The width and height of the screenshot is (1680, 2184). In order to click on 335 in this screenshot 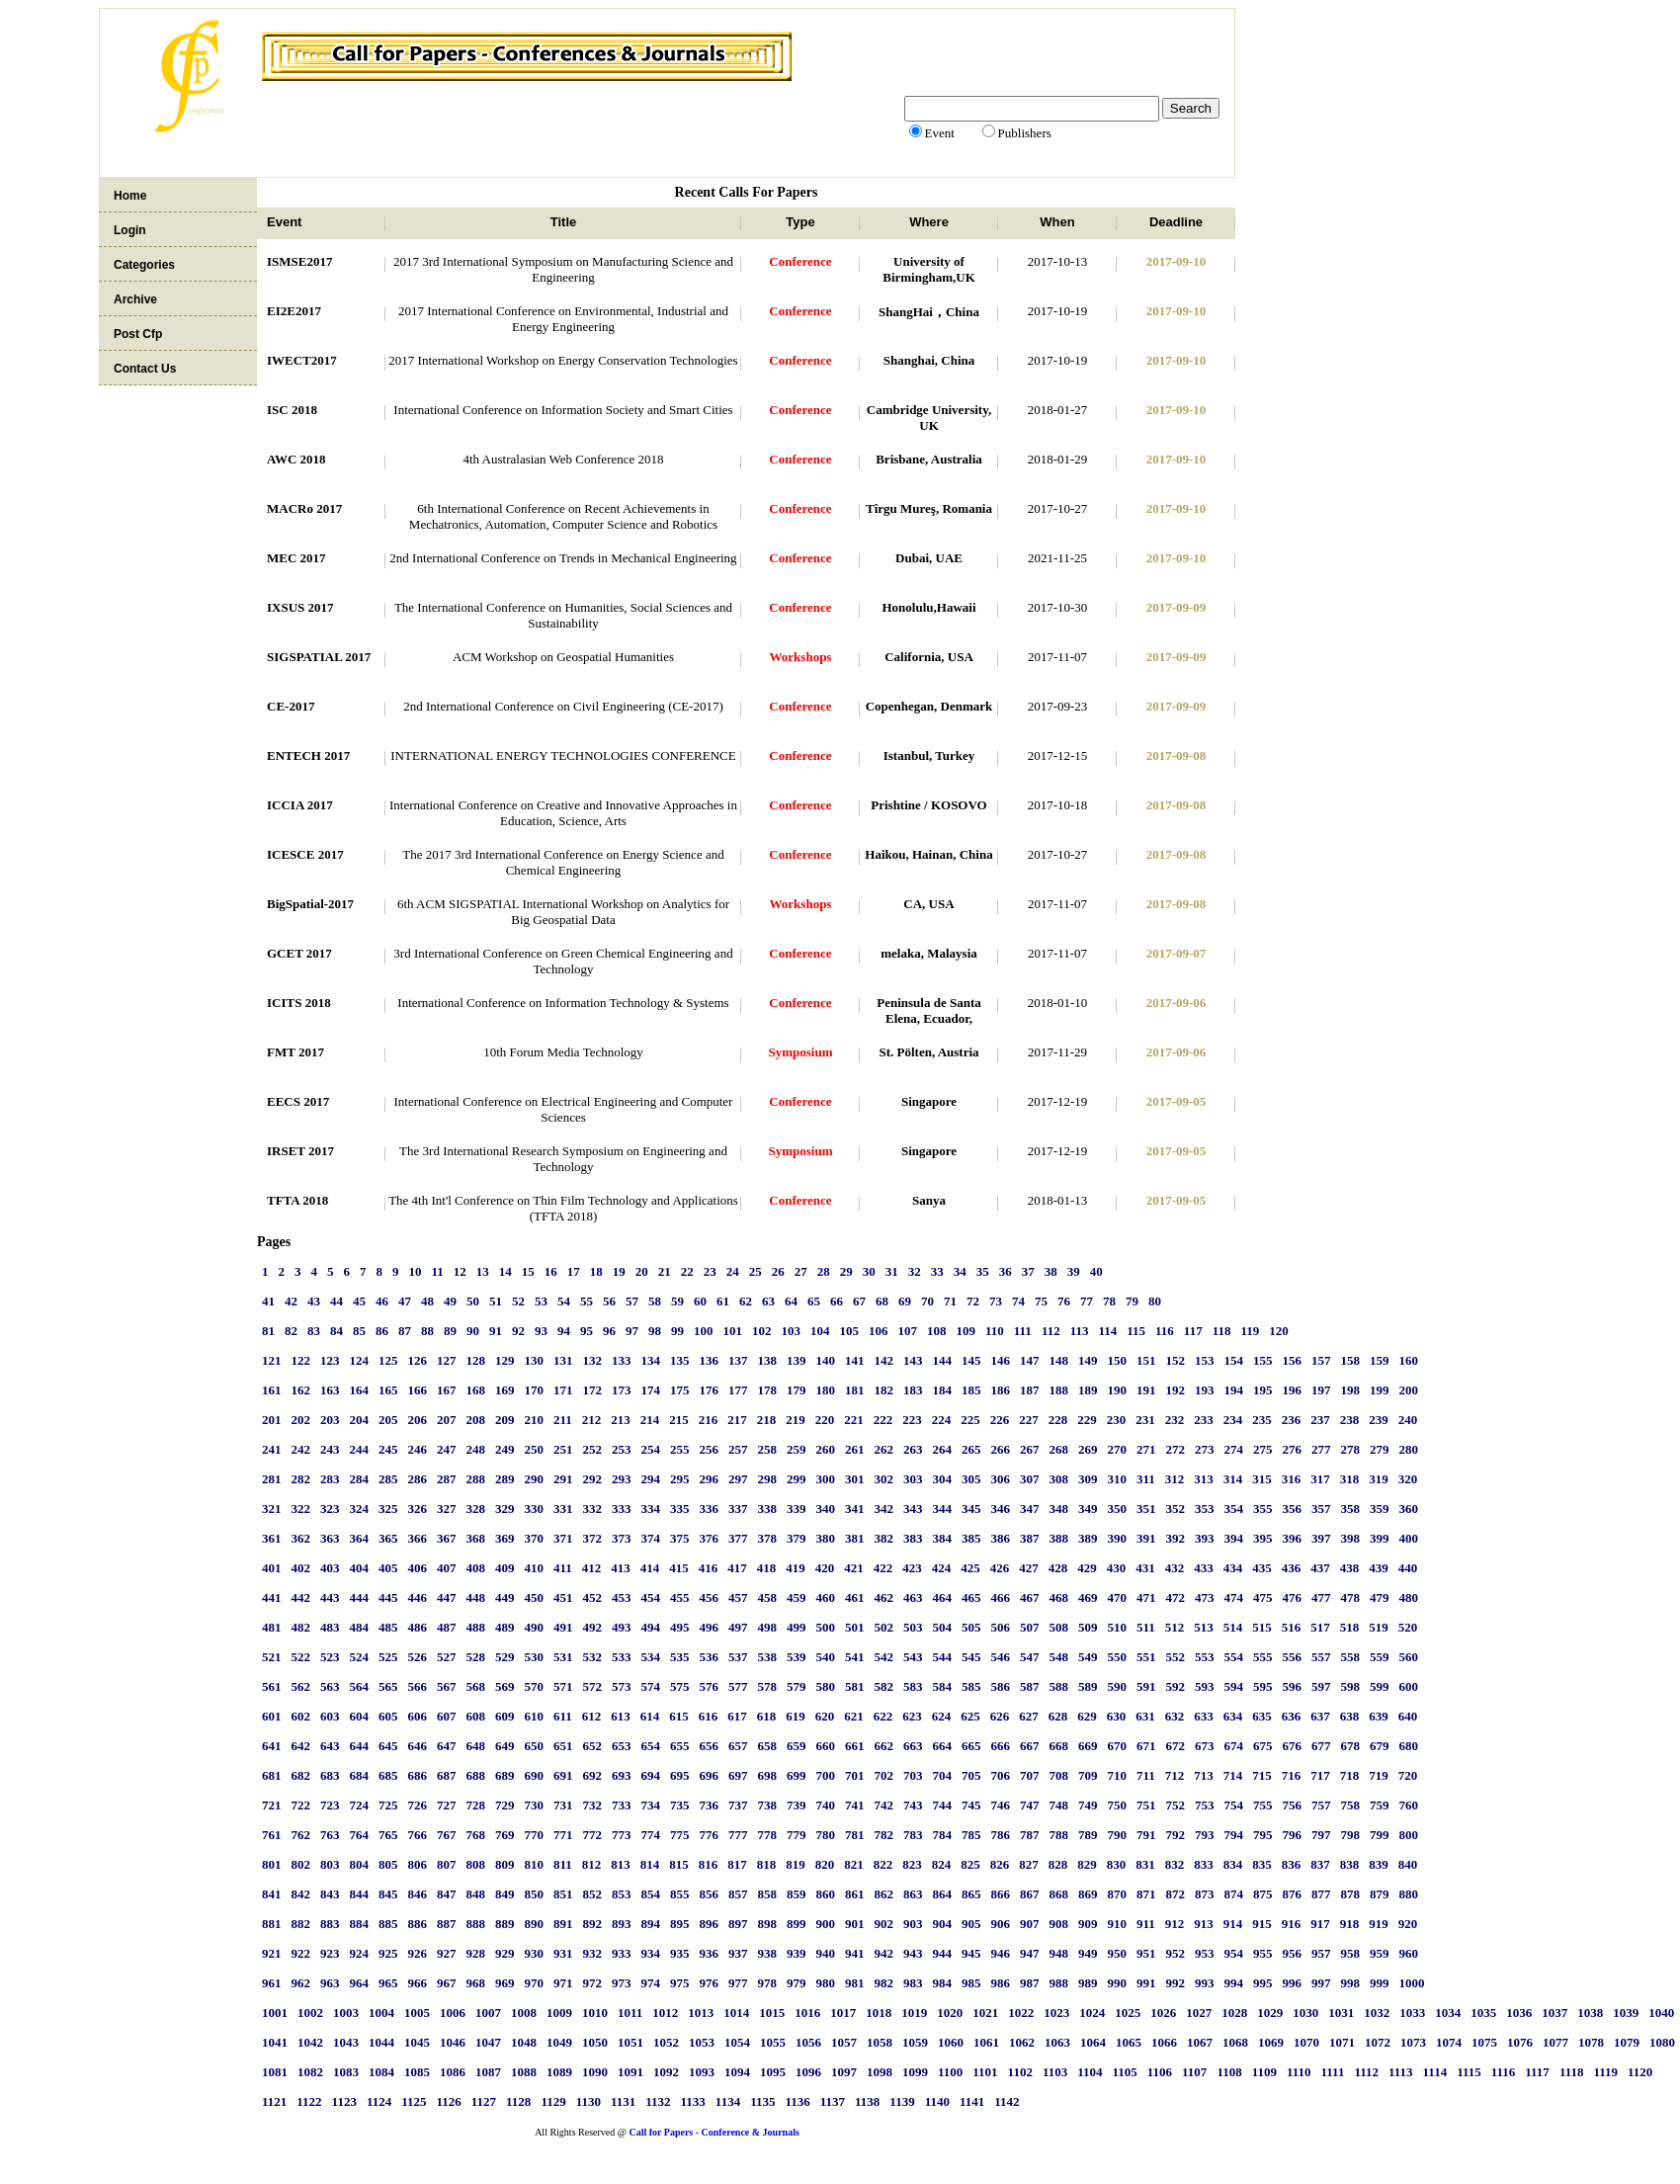, I will do `click(680, 1508)`.